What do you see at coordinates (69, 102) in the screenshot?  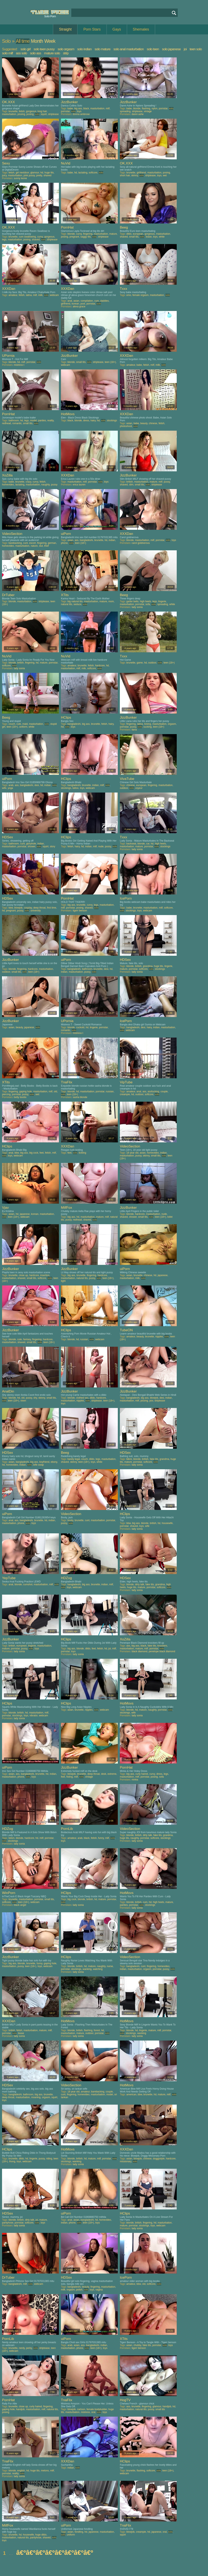 I see `JizzBunker` at bounding box center [69, 102].